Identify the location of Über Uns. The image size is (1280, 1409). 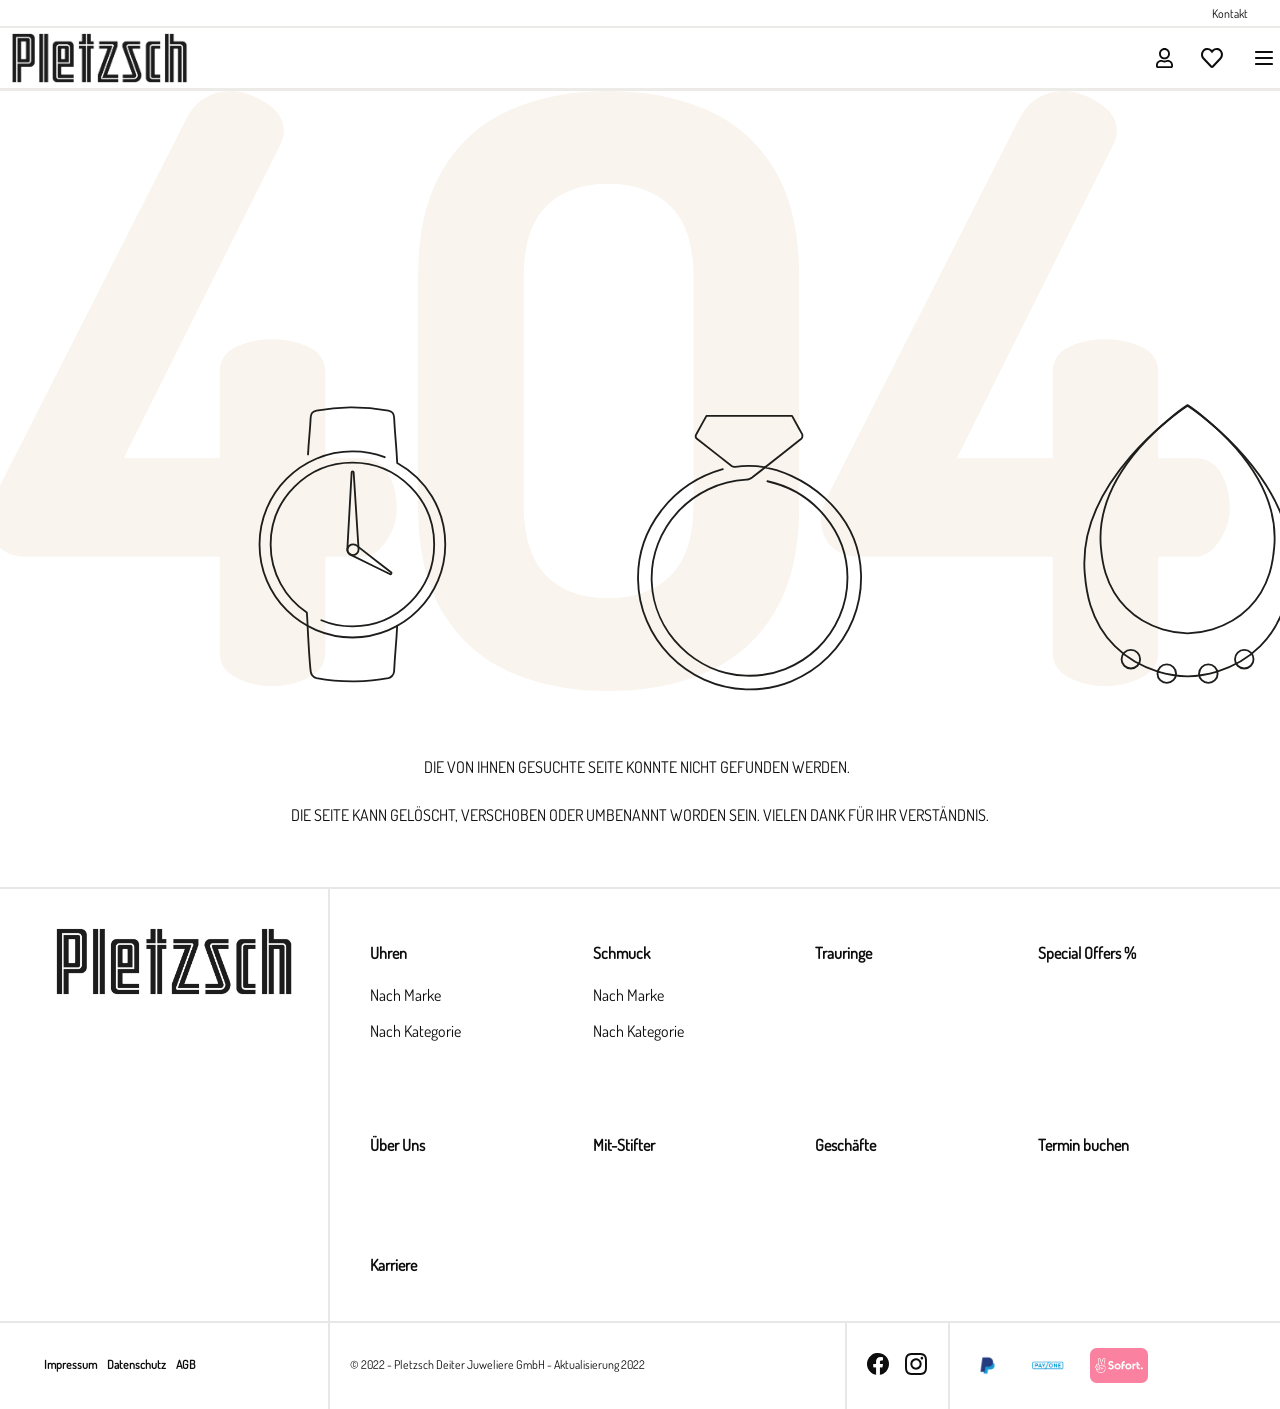
(397, 1145).